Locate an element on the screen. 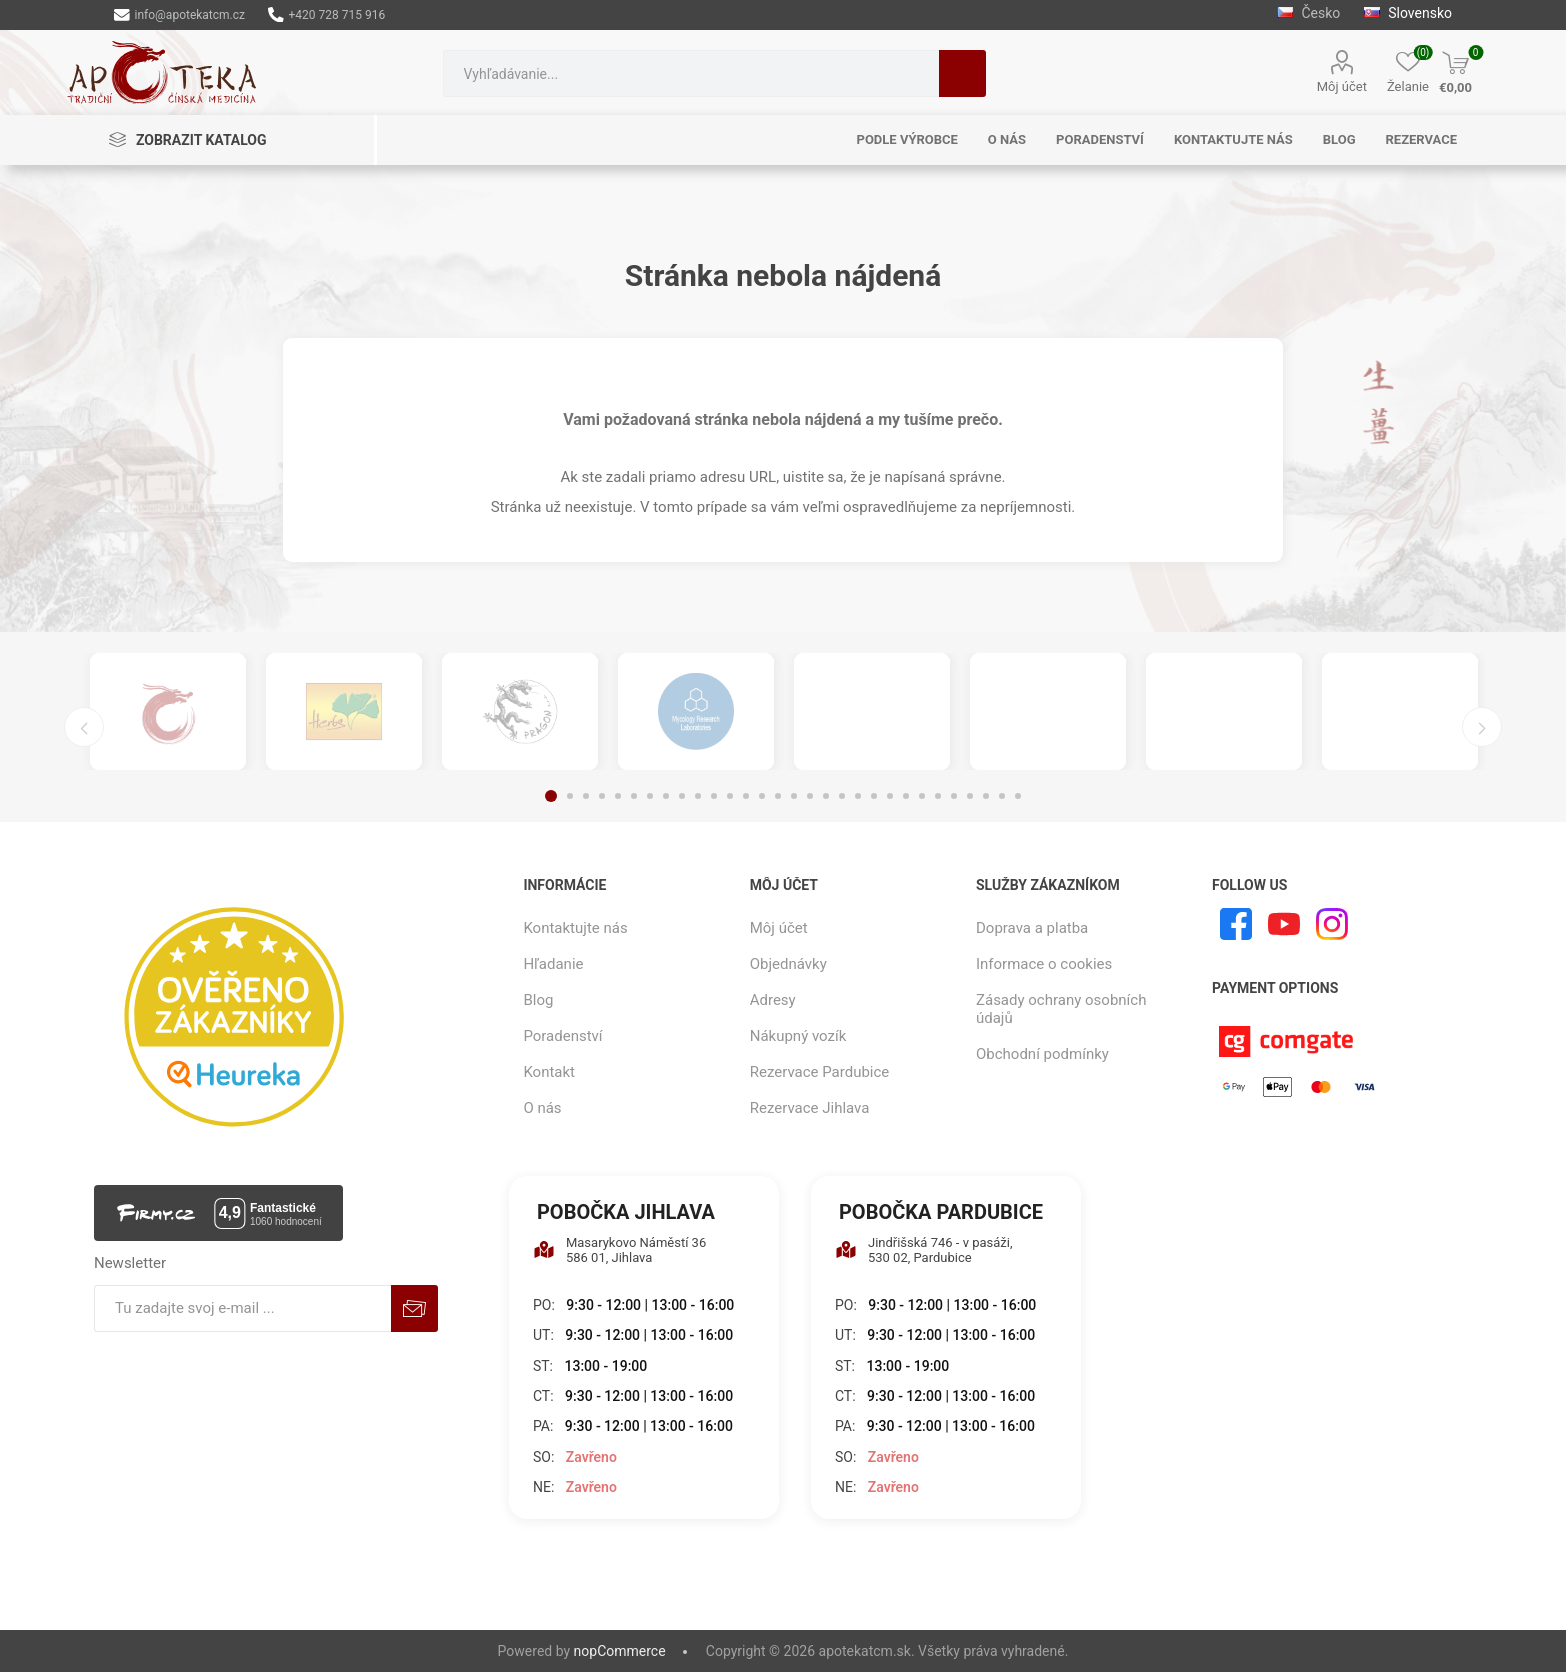  Rezervace Pardubice is located at coordinates (820, 1072).